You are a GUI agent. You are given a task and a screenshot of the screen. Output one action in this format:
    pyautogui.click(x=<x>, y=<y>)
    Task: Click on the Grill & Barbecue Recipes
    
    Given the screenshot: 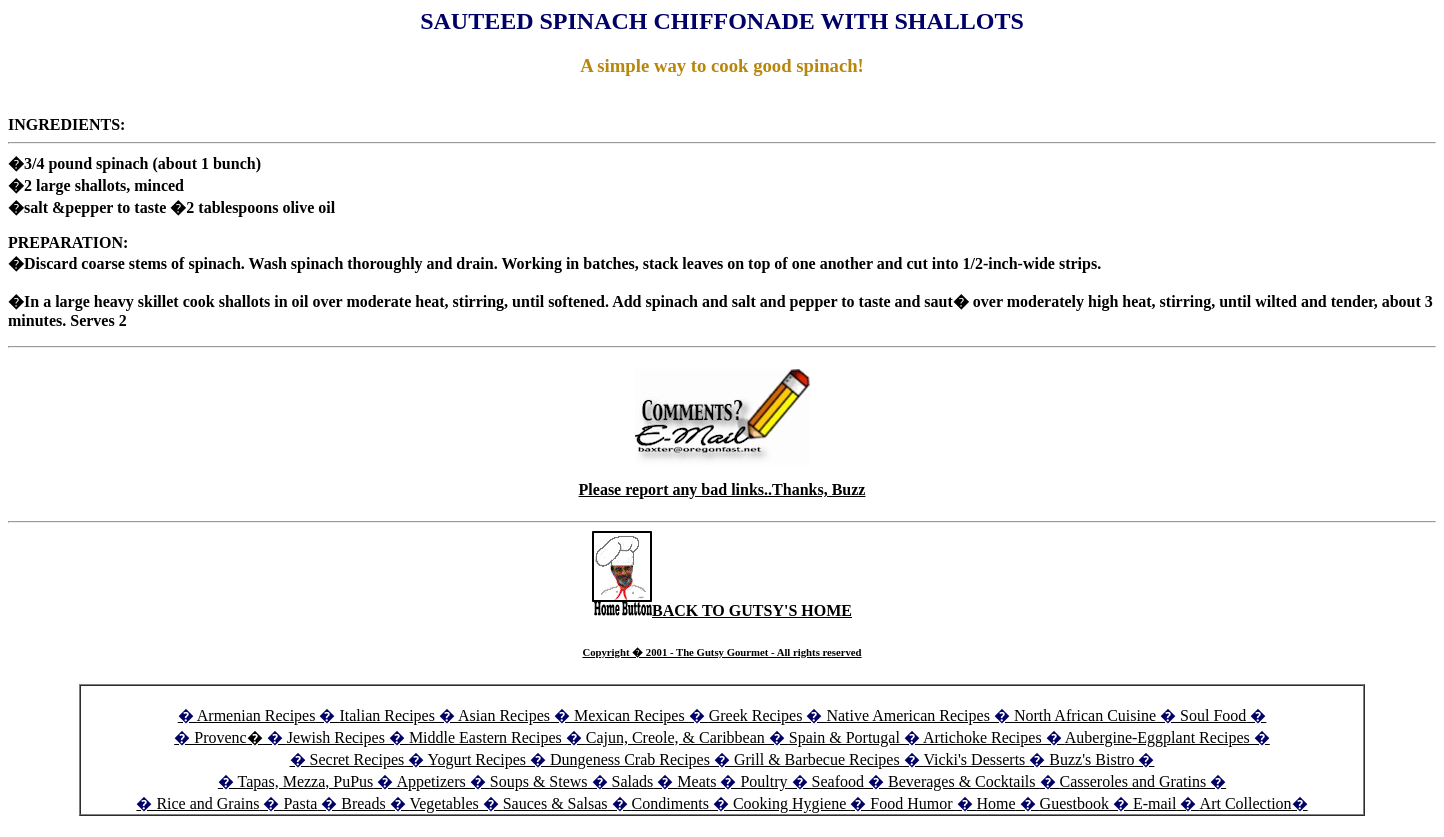 What is the action you would take?
    pyautogui.click(x=819, y=759)
    